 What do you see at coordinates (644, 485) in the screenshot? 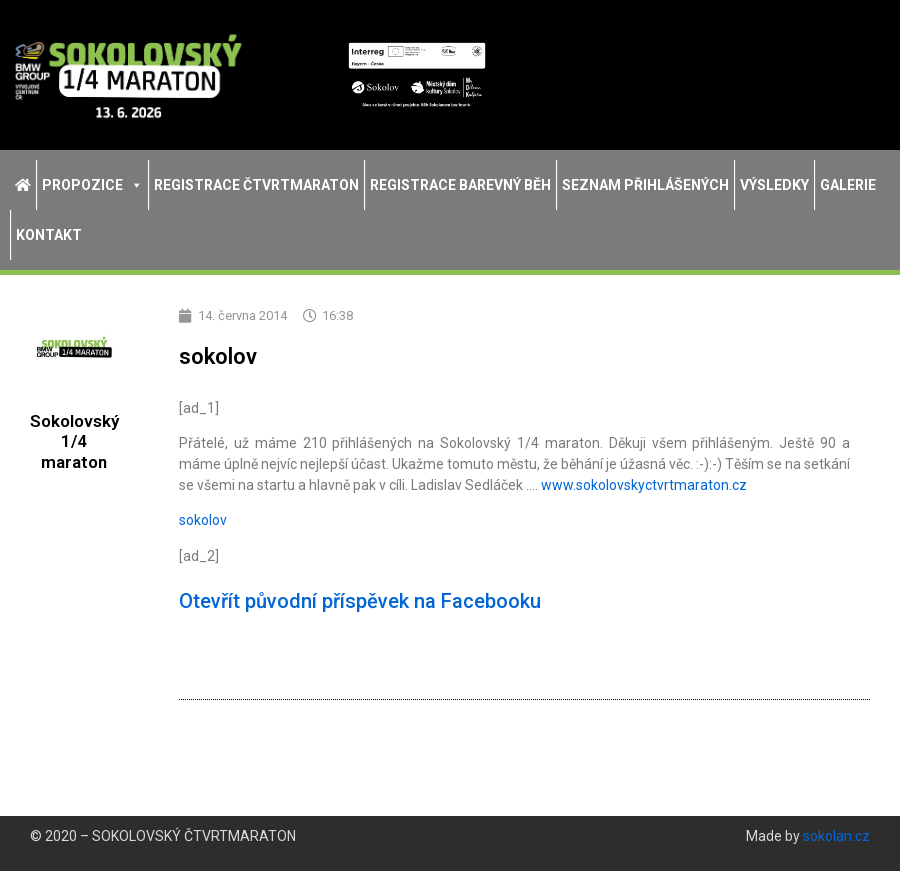
I see `tvrtmaraton.cz` at bounding box center [644, 485].